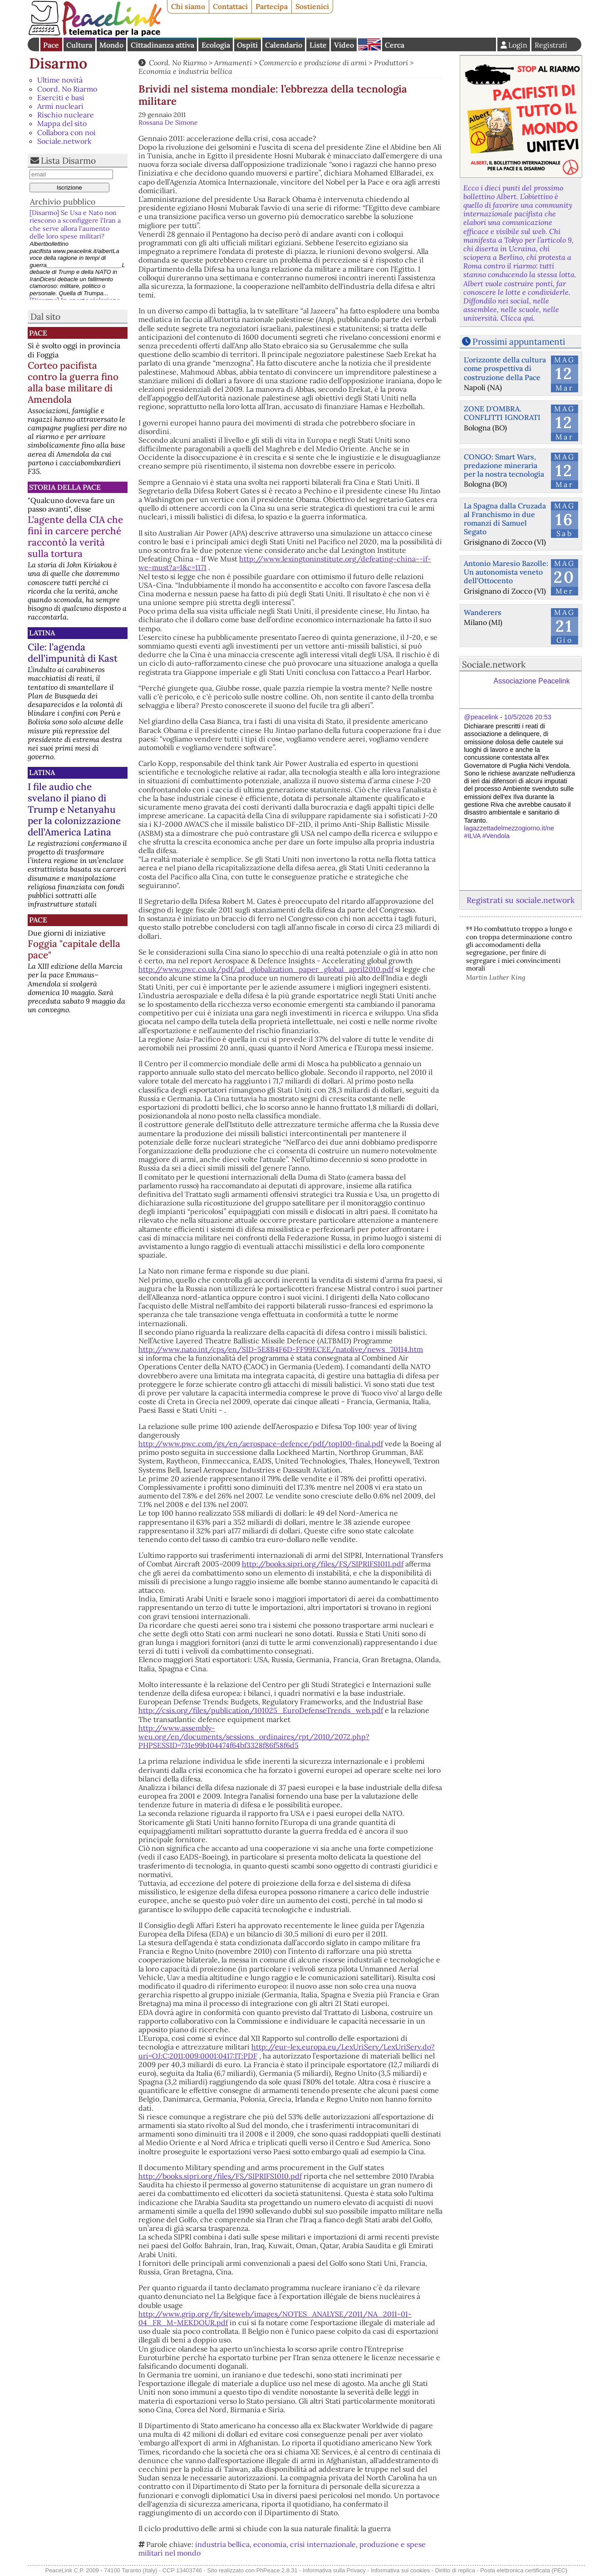 This screenshot has width=609, height=2576. I want to click on La Spagna dalla Cruzada al Franchismo in due romanzi di Samuel Segato, so click(505, 519).